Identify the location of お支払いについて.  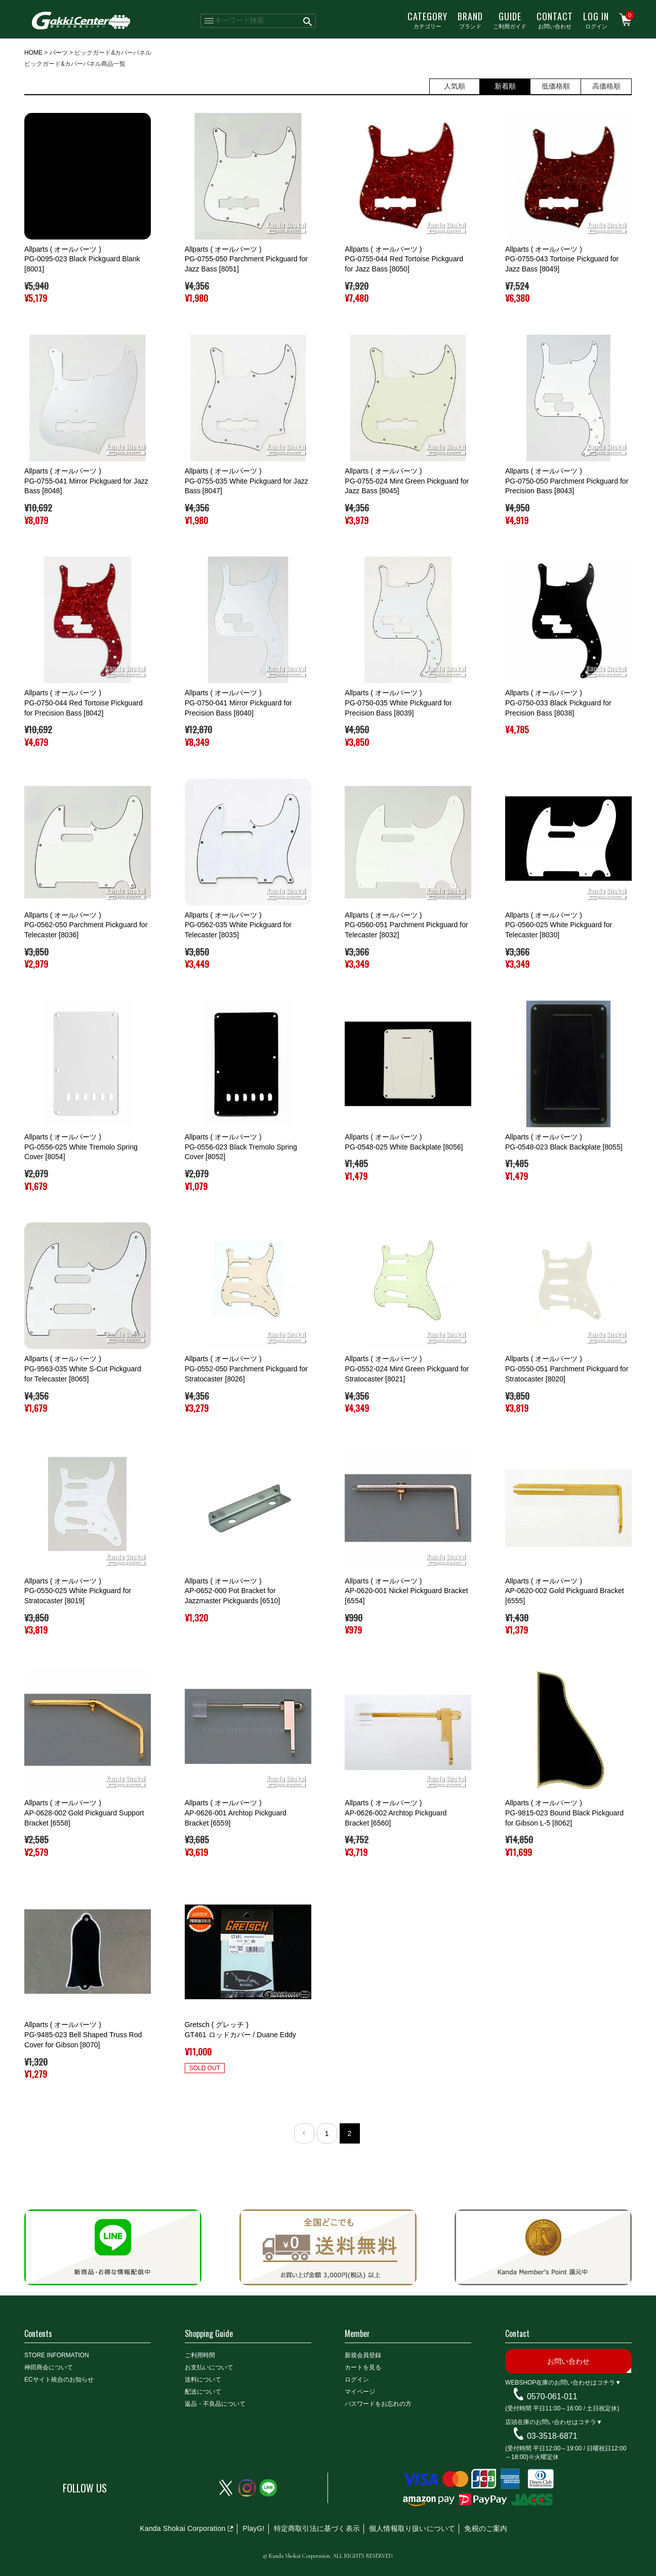
(209, 2367).